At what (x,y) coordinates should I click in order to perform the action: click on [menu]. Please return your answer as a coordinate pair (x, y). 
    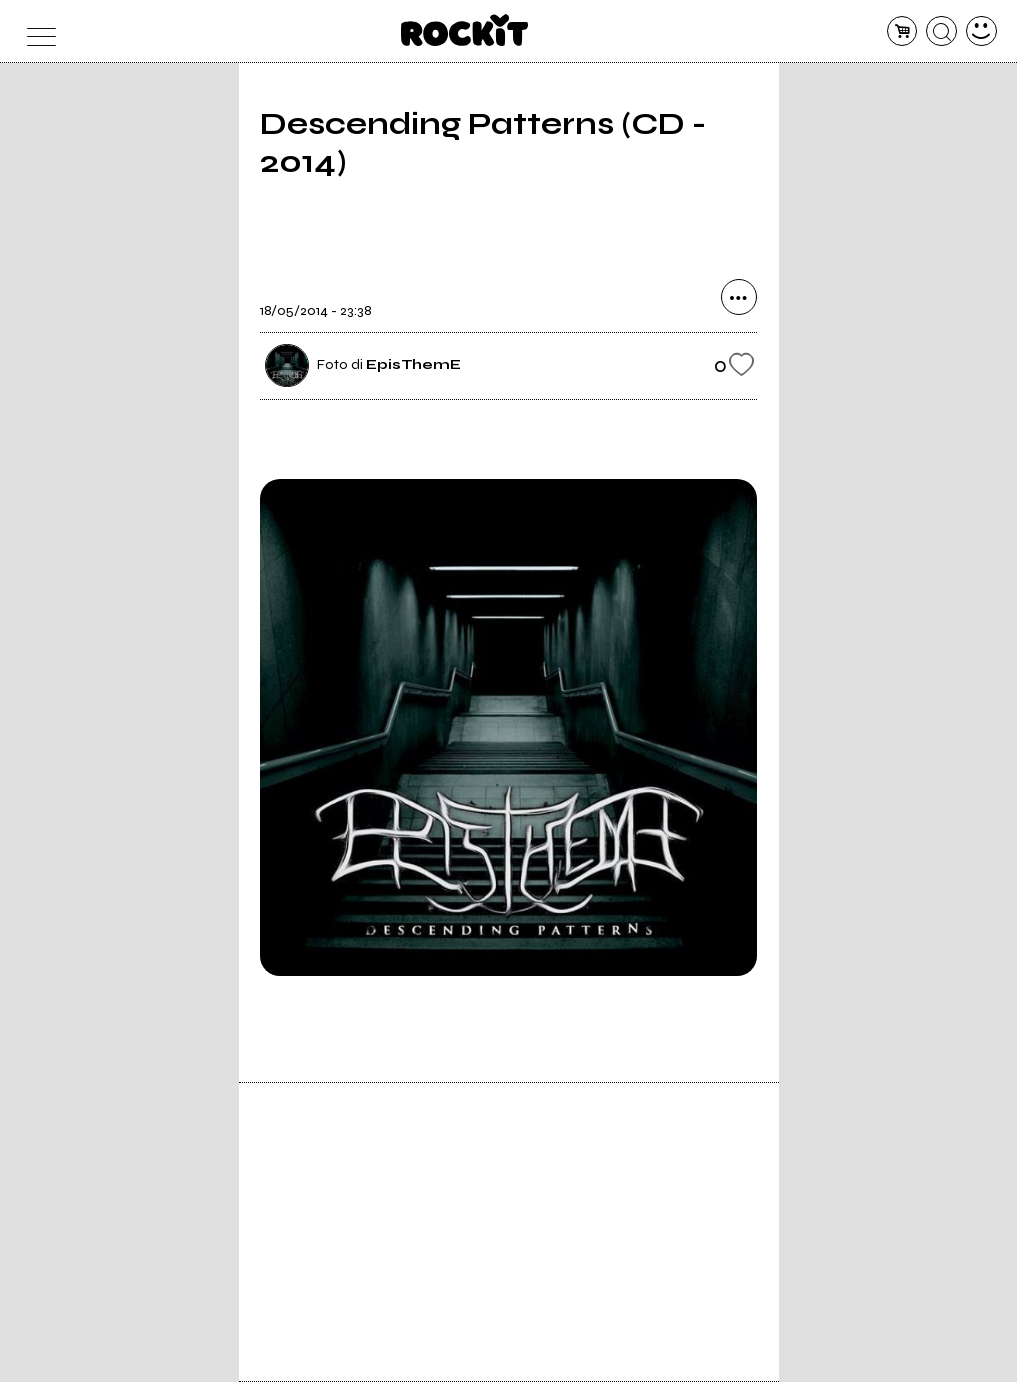
    Looking at the image, I should click on (35, 31).